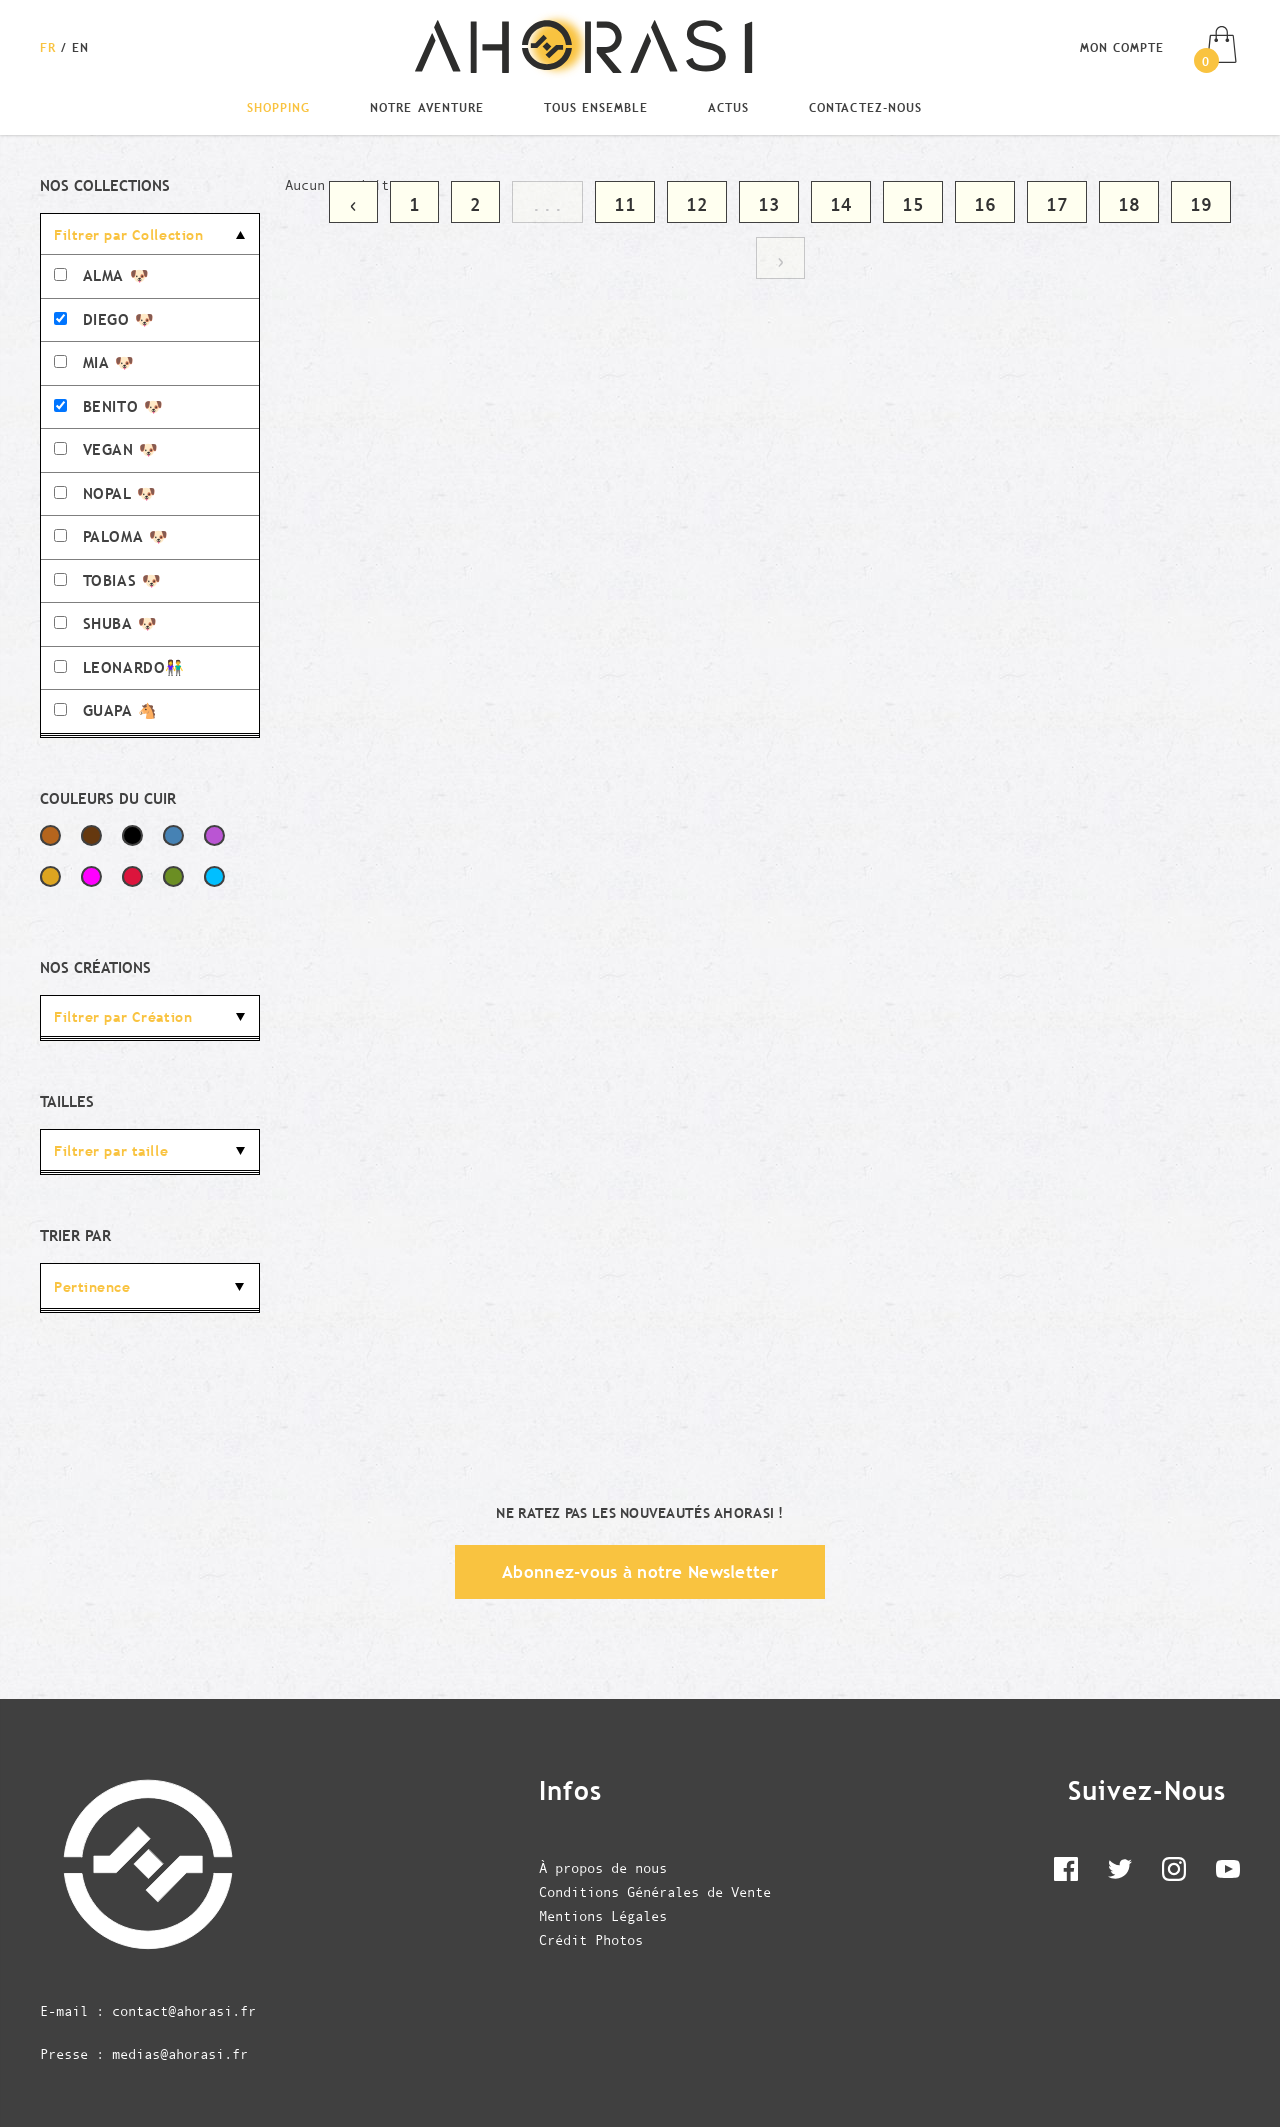  I want to click on Filtrer par Collection, so click(128, 235).